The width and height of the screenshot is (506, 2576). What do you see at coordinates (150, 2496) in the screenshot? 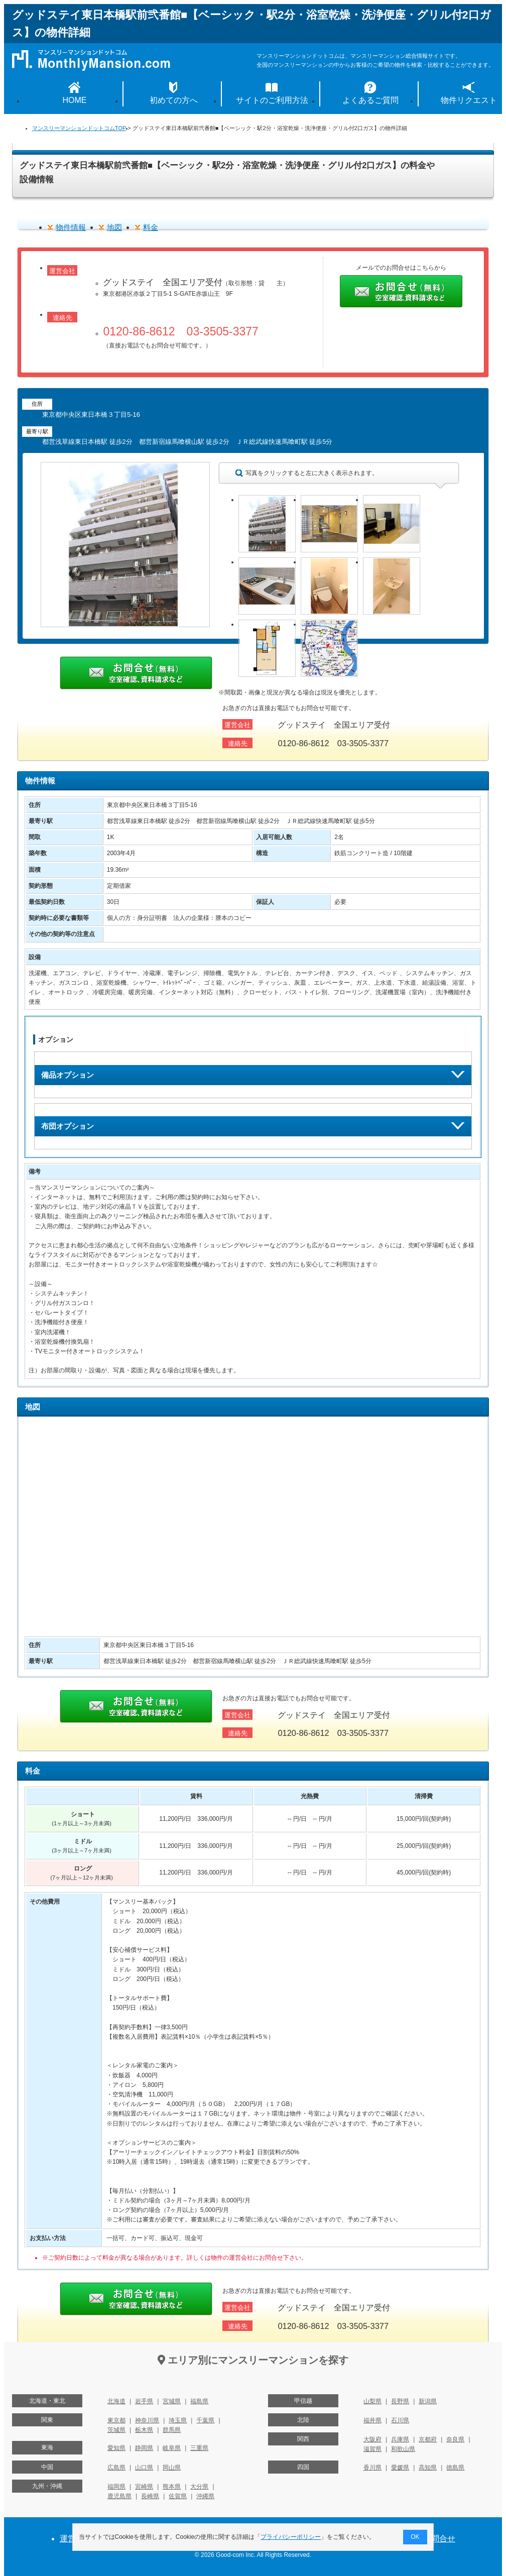
I see `長崎県` at bounding box center [150, 2496].